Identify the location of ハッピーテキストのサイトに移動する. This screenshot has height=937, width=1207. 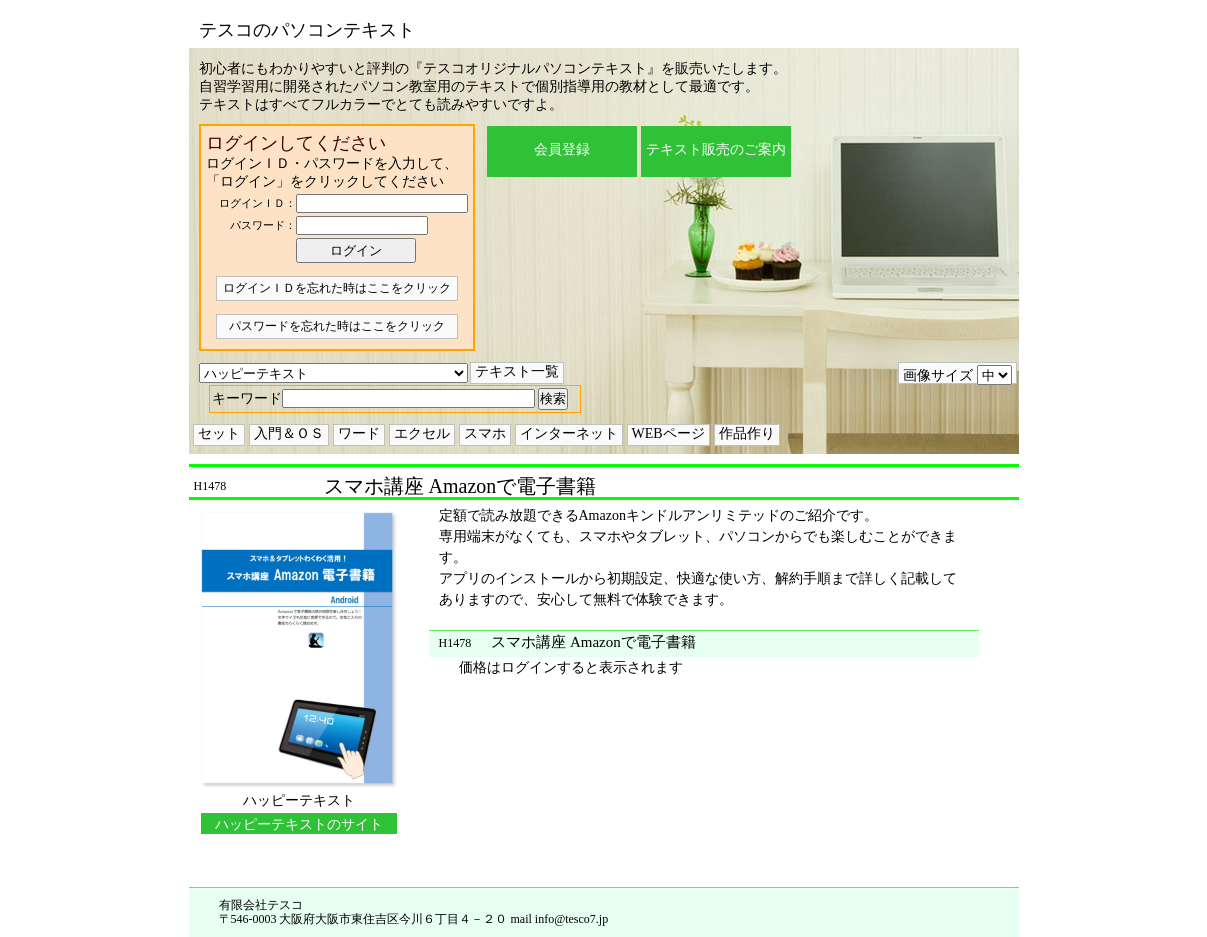
(299, 825).